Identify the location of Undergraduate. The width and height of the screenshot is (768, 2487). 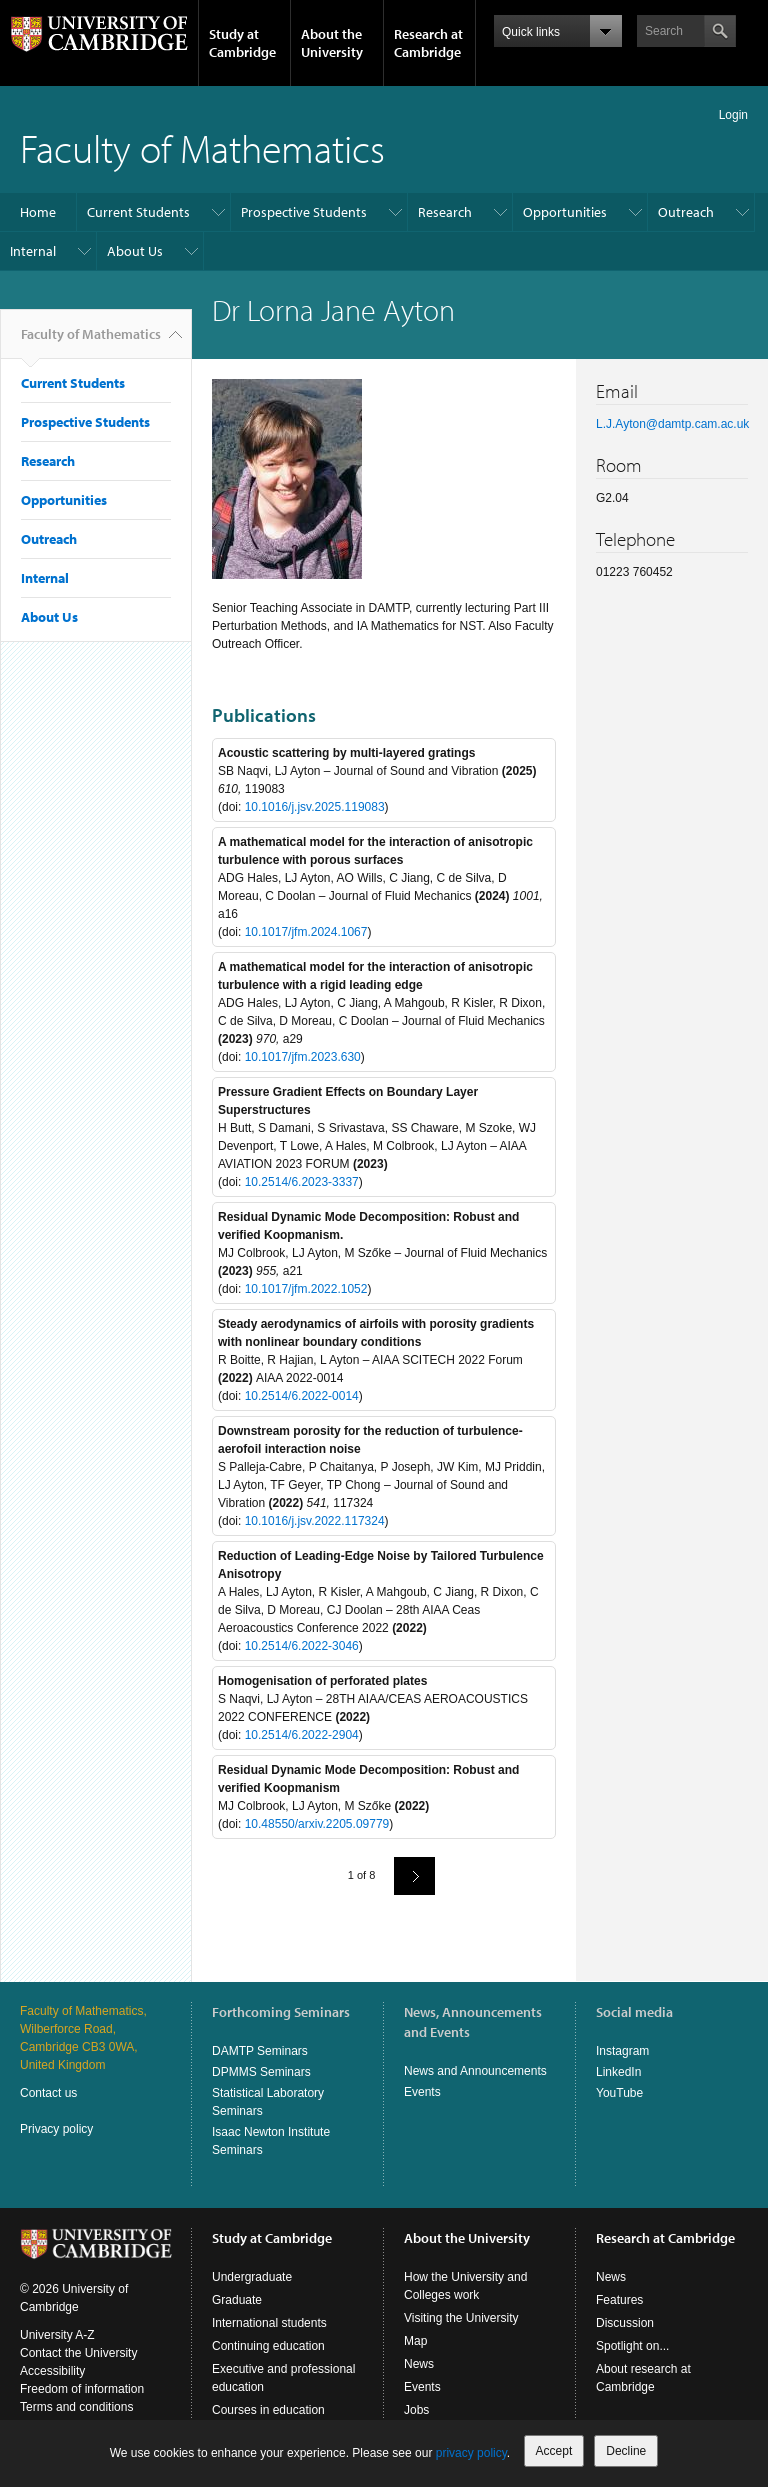
(252, 2277).